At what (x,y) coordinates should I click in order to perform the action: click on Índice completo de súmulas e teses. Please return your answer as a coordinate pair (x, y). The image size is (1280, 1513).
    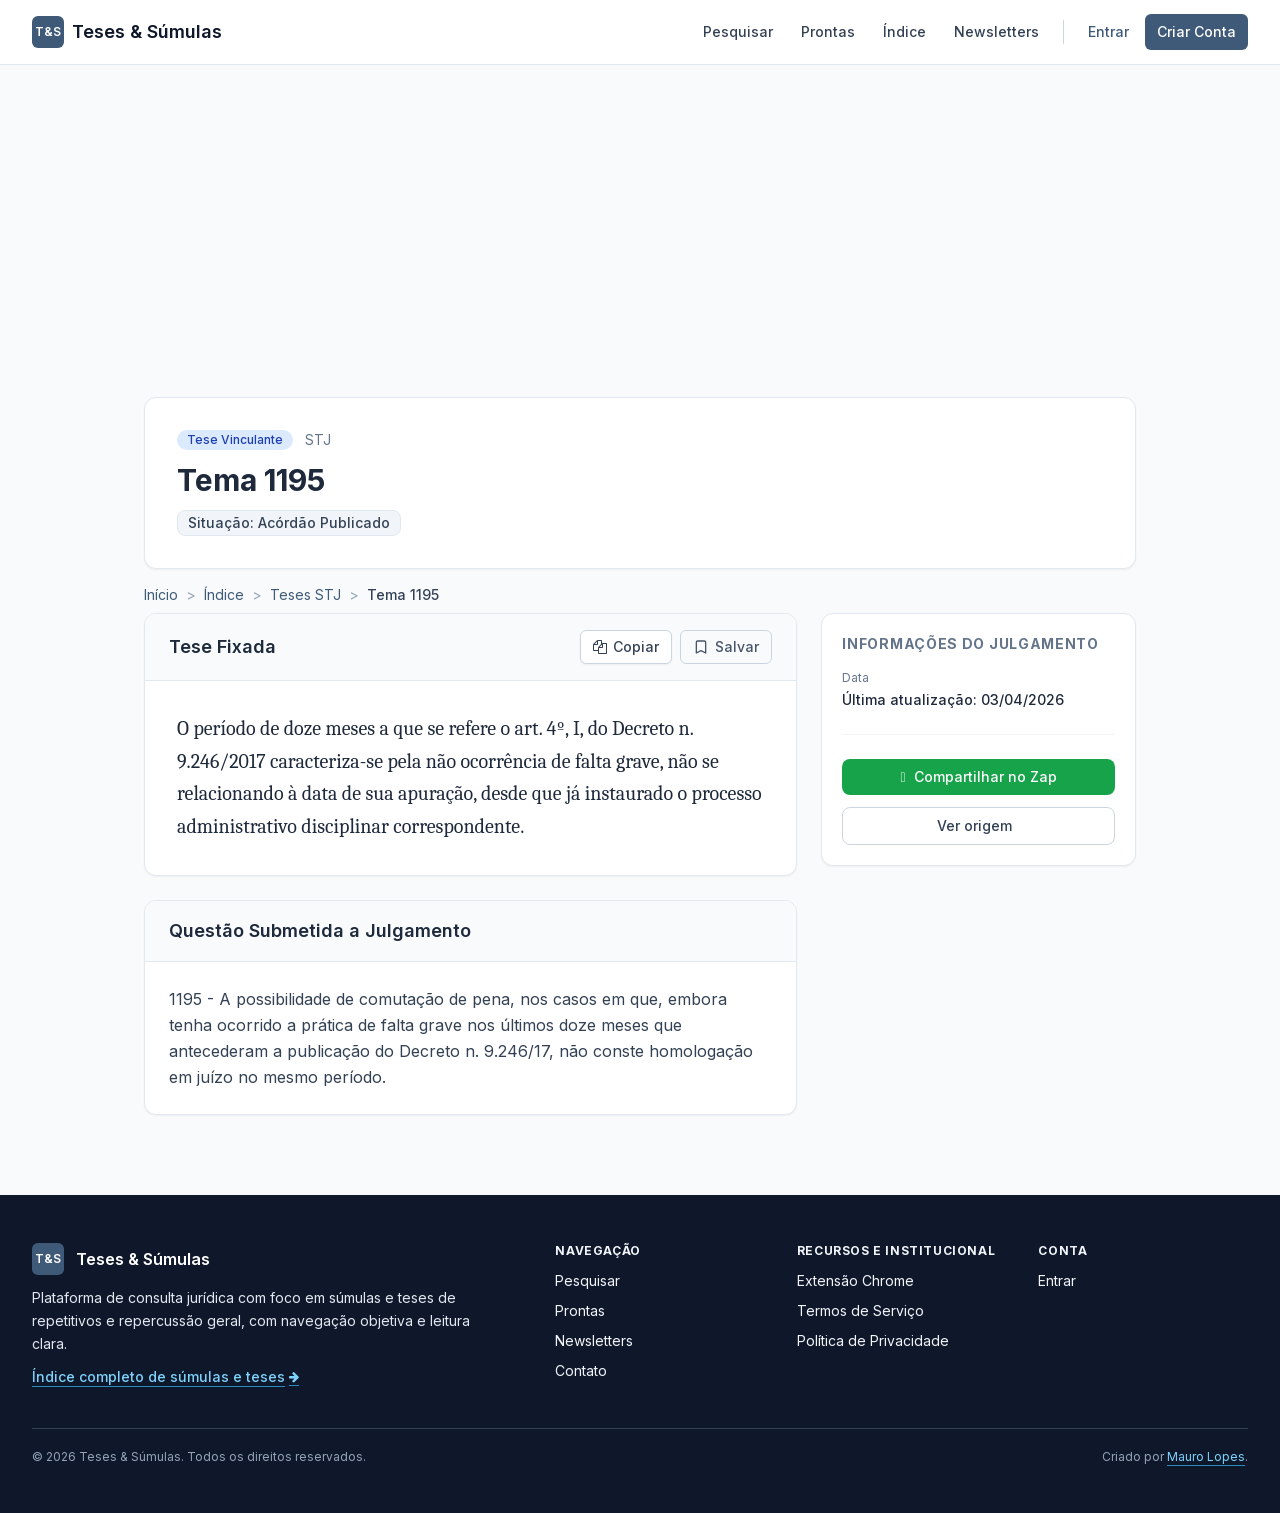
    Looking at the image, I should click on (165, 1376).